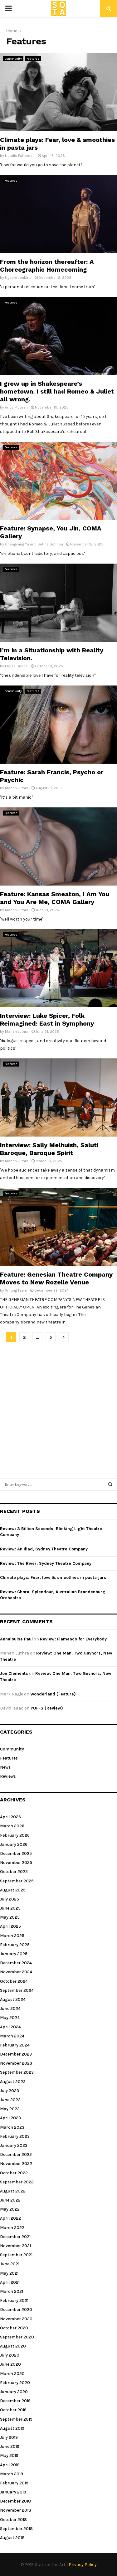  What do you see at coordinates (53, 1577) in the screenshot?
I see `Climate plays: Fear, love & smoothies in pasta jars` at bounding box center [53, 1577].